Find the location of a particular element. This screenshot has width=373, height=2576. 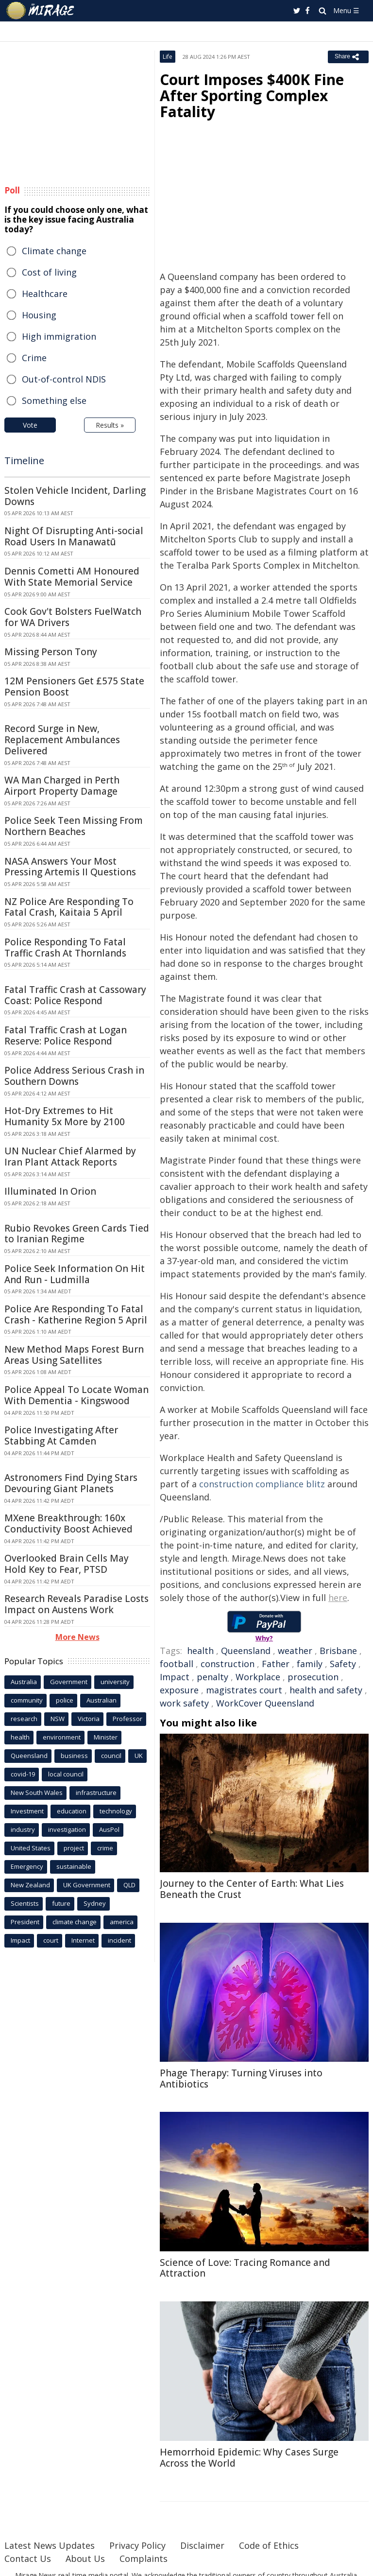

sustainable is located at coordinates (73, 1866).